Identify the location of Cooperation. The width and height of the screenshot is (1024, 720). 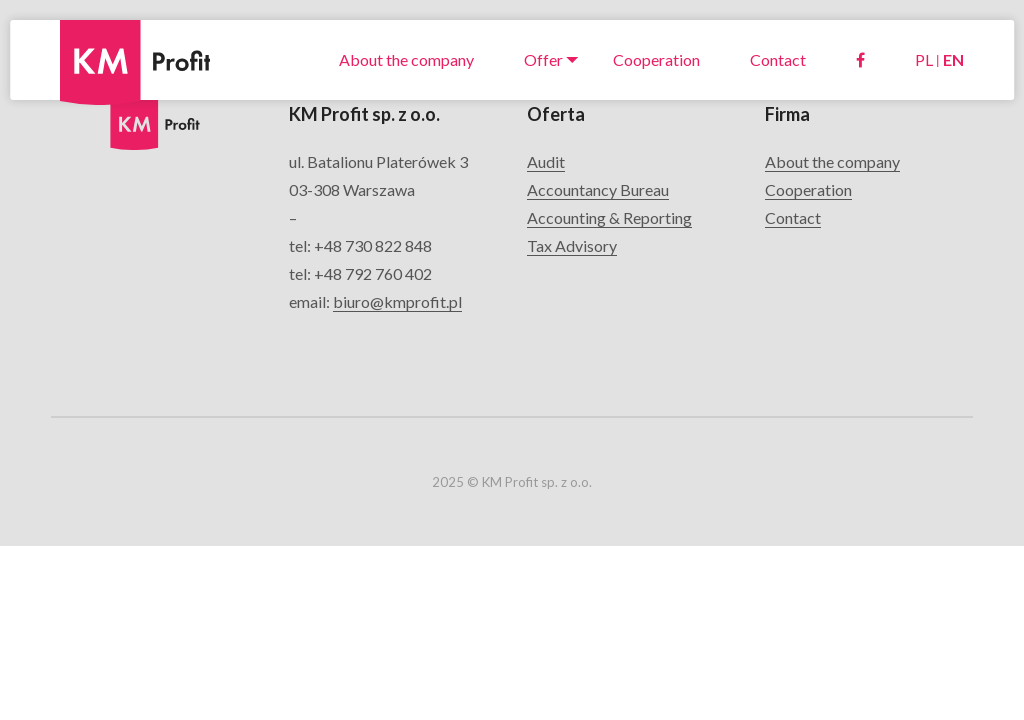
(656, 59).